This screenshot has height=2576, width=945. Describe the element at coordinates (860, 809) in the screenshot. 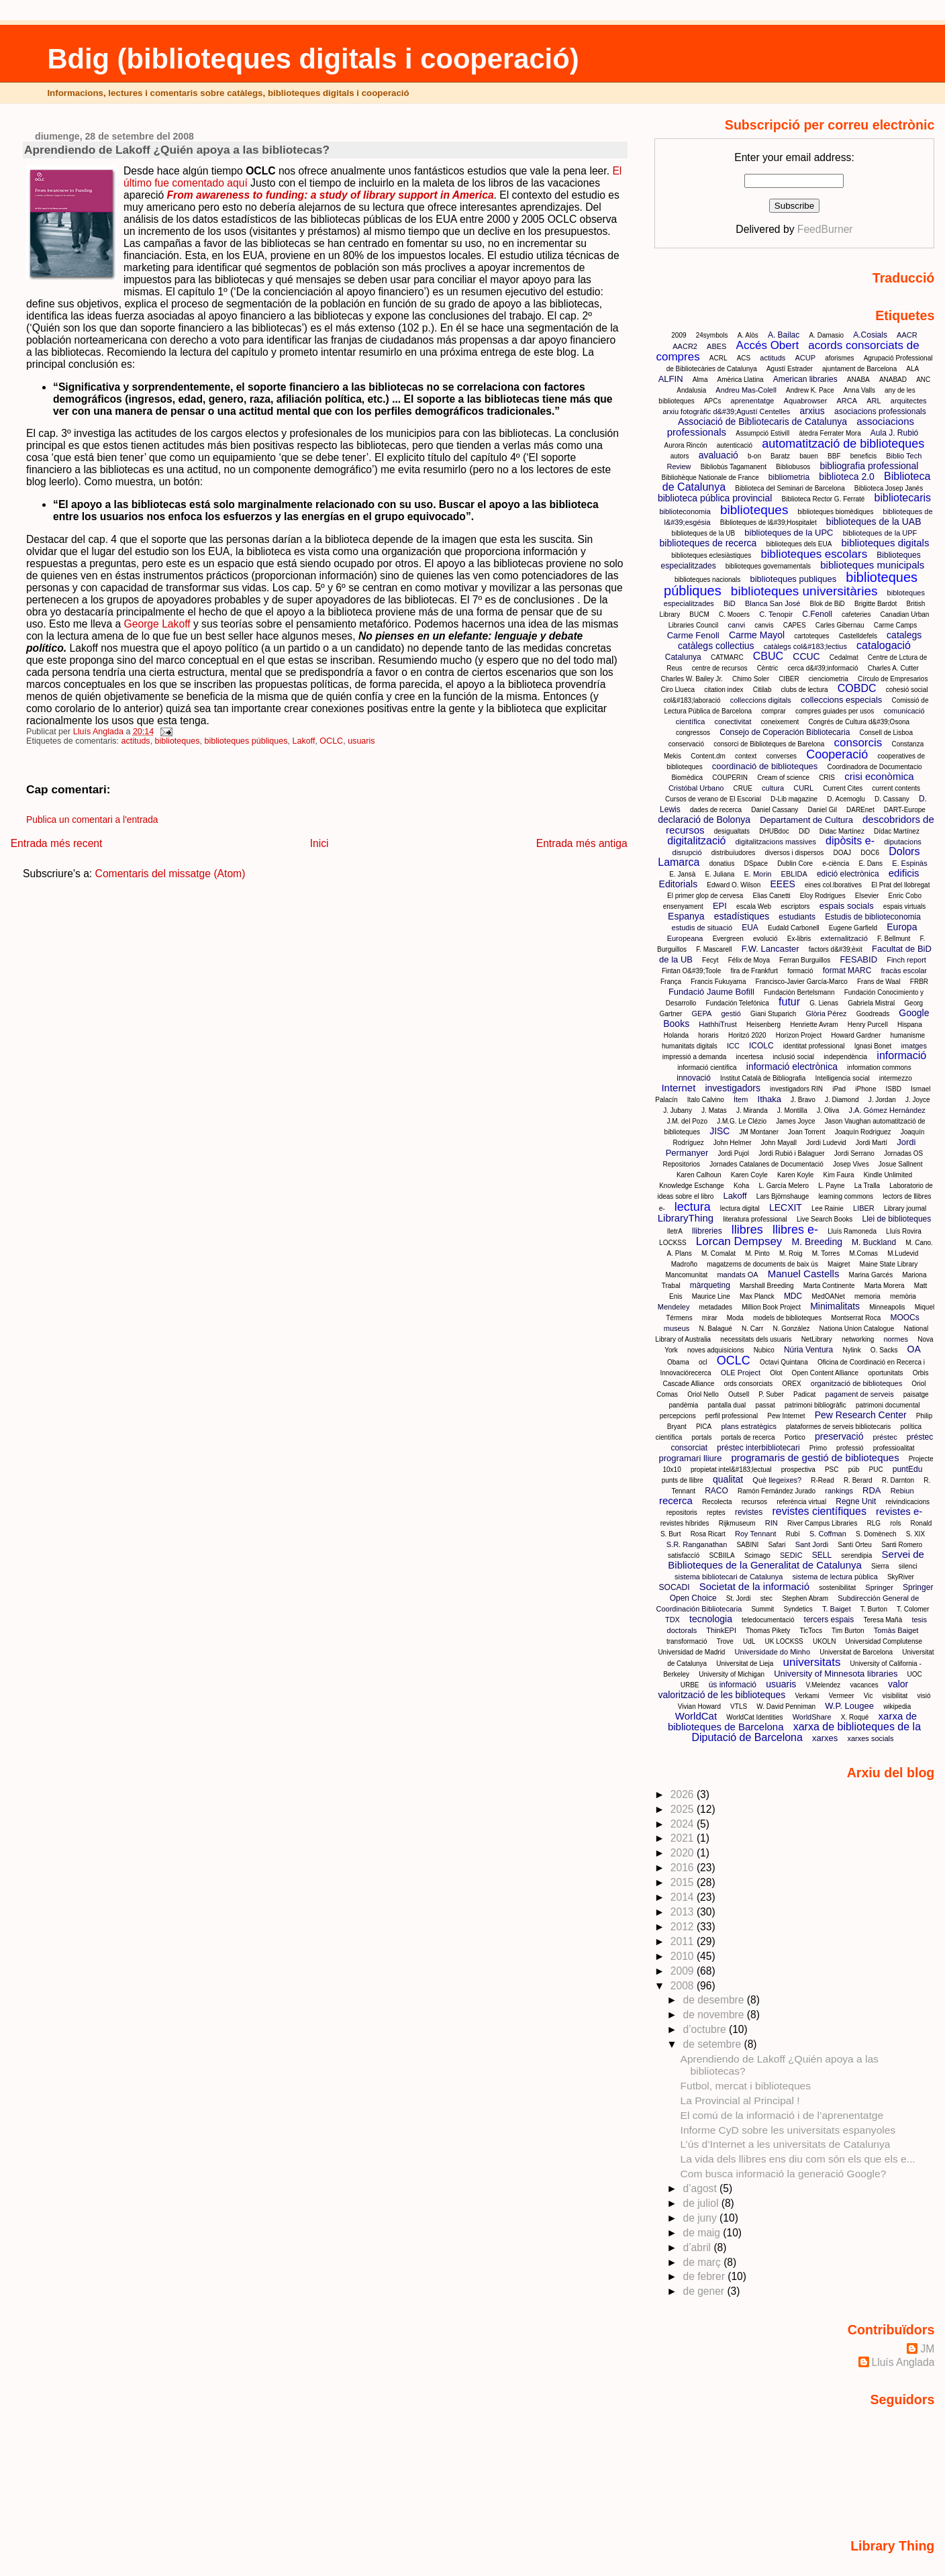

I see `DAREnet` at that location.